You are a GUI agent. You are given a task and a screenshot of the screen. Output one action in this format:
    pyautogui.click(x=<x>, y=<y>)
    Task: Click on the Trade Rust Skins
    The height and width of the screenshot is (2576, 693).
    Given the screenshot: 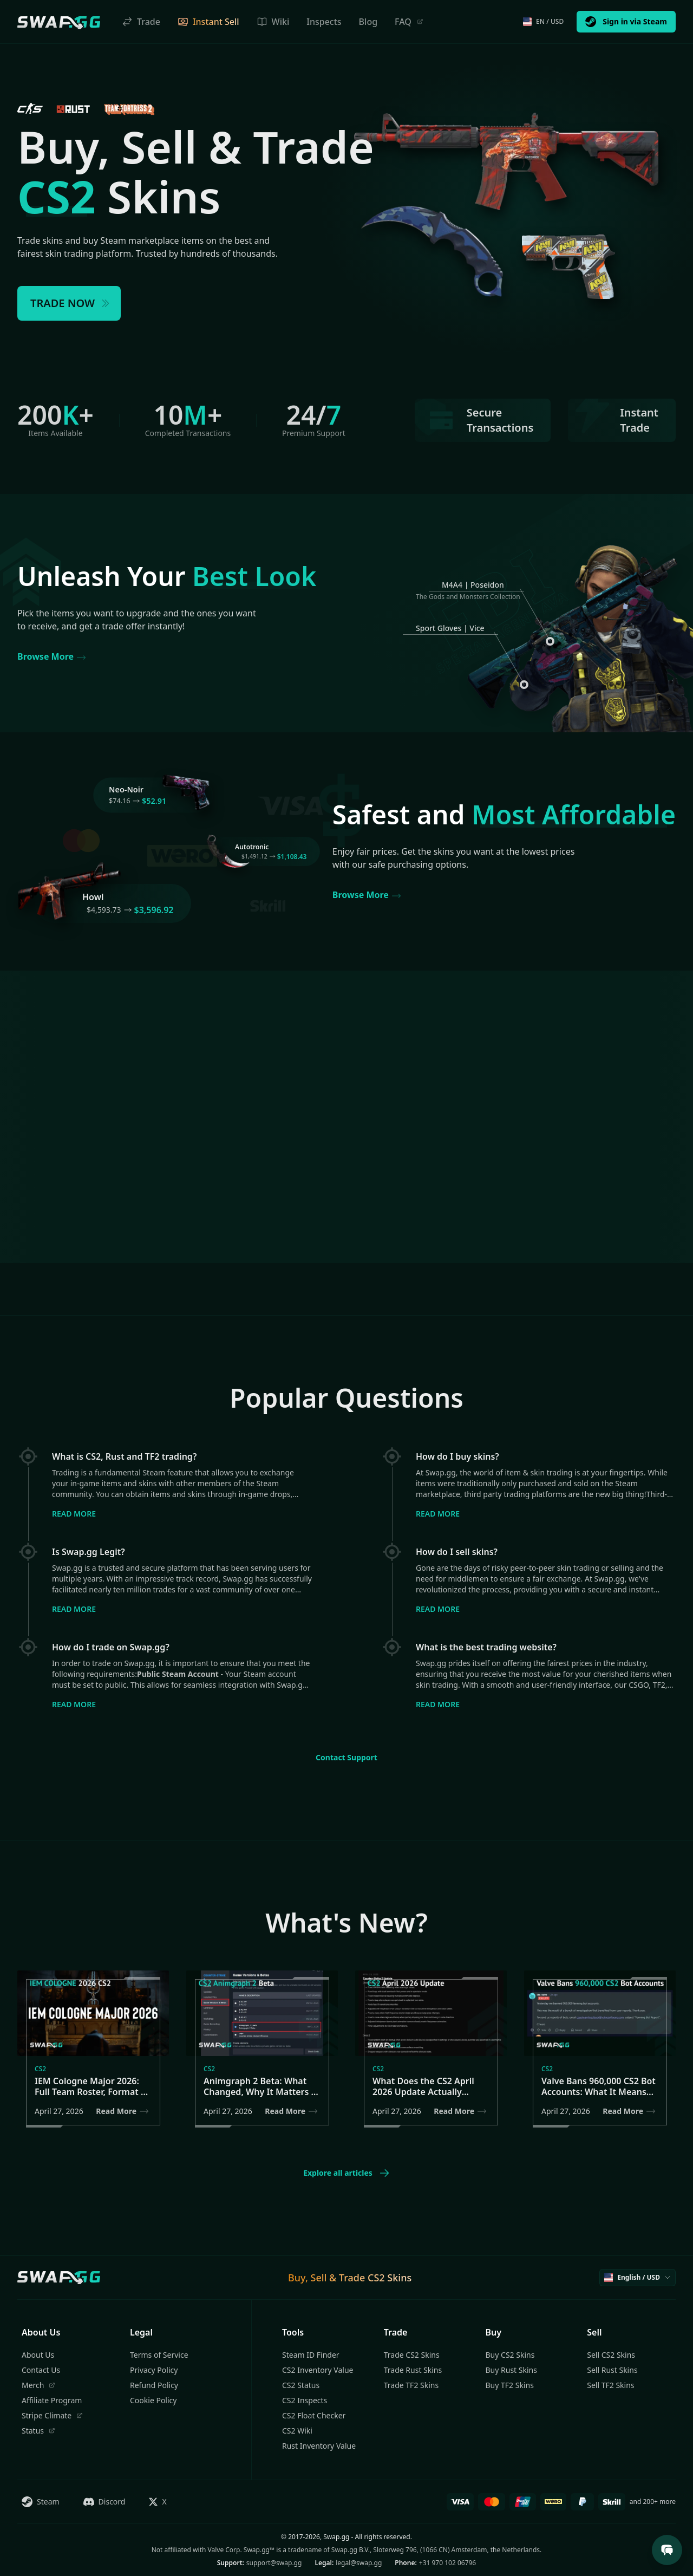 What is the action you would take?
    pyautogui.click(x=413, y=2370)
    